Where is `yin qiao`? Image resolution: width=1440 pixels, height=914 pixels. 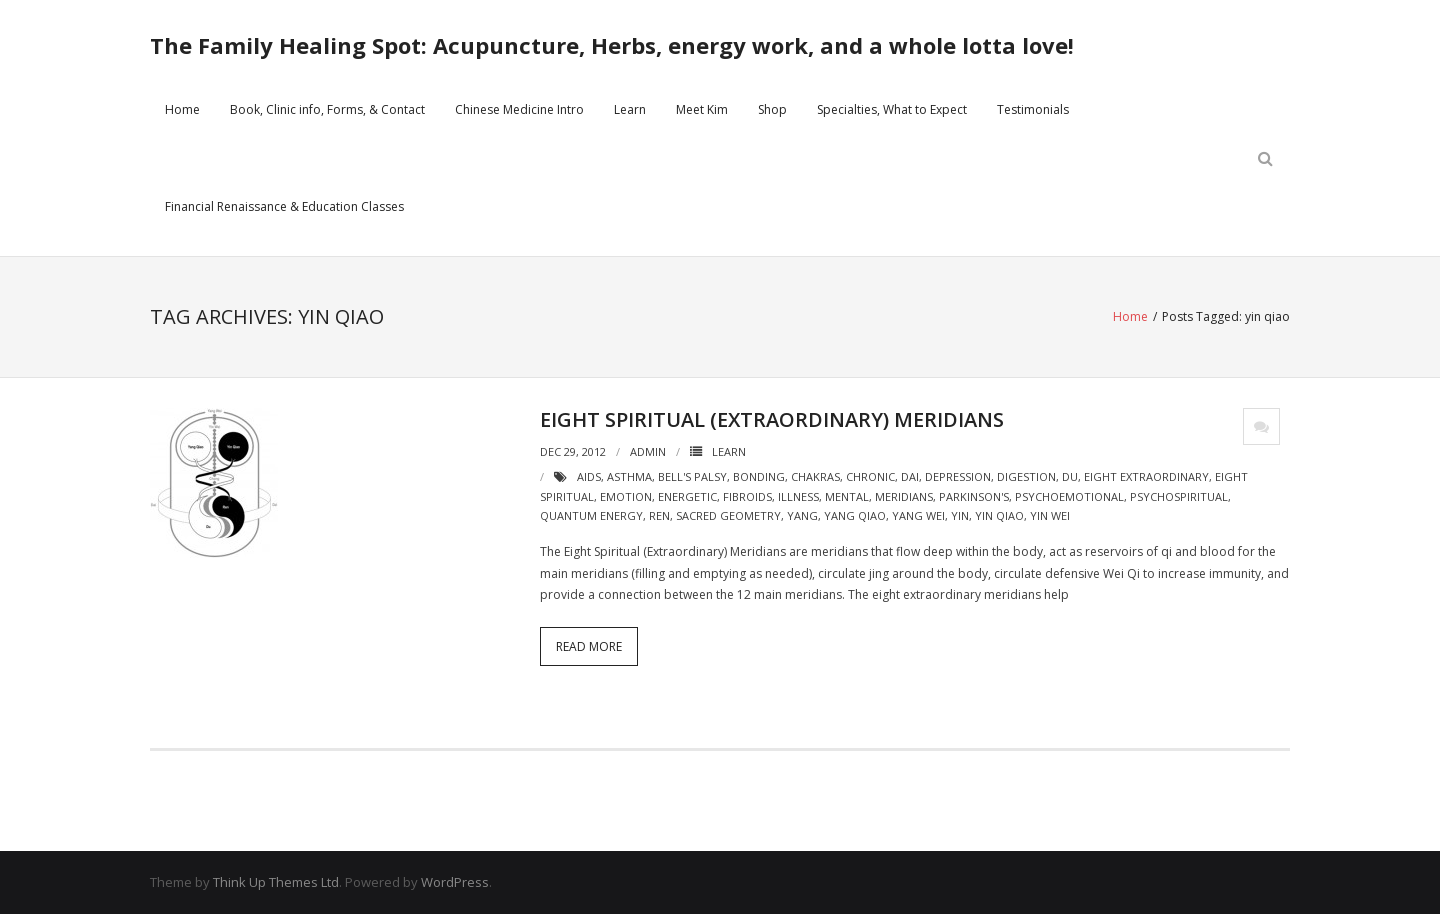 yin qiao is located at coordinates (999, 515).